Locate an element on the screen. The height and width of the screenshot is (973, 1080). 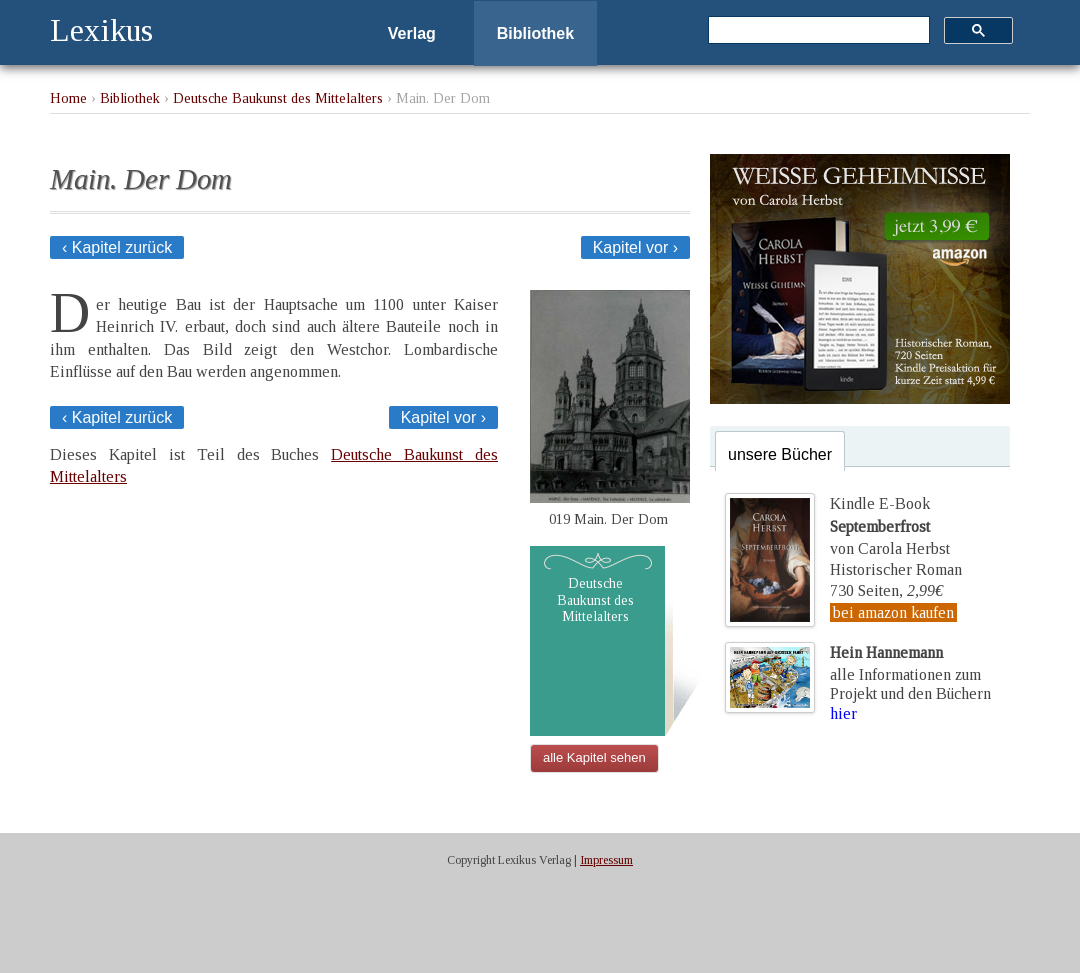
Verlag is located at coordinates (412, 33).